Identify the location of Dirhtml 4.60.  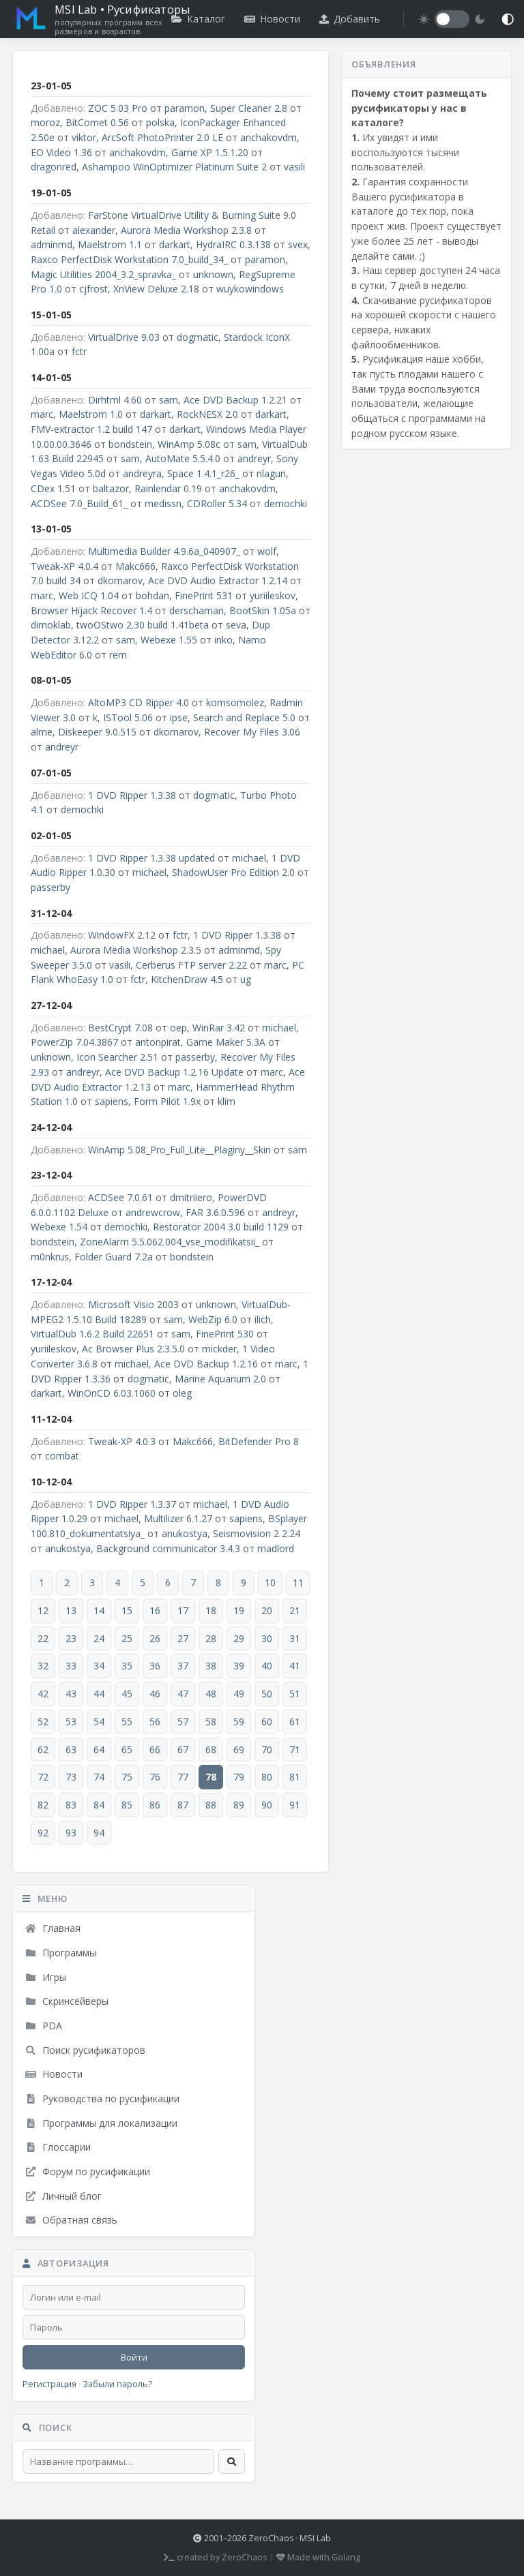
(115, 399).